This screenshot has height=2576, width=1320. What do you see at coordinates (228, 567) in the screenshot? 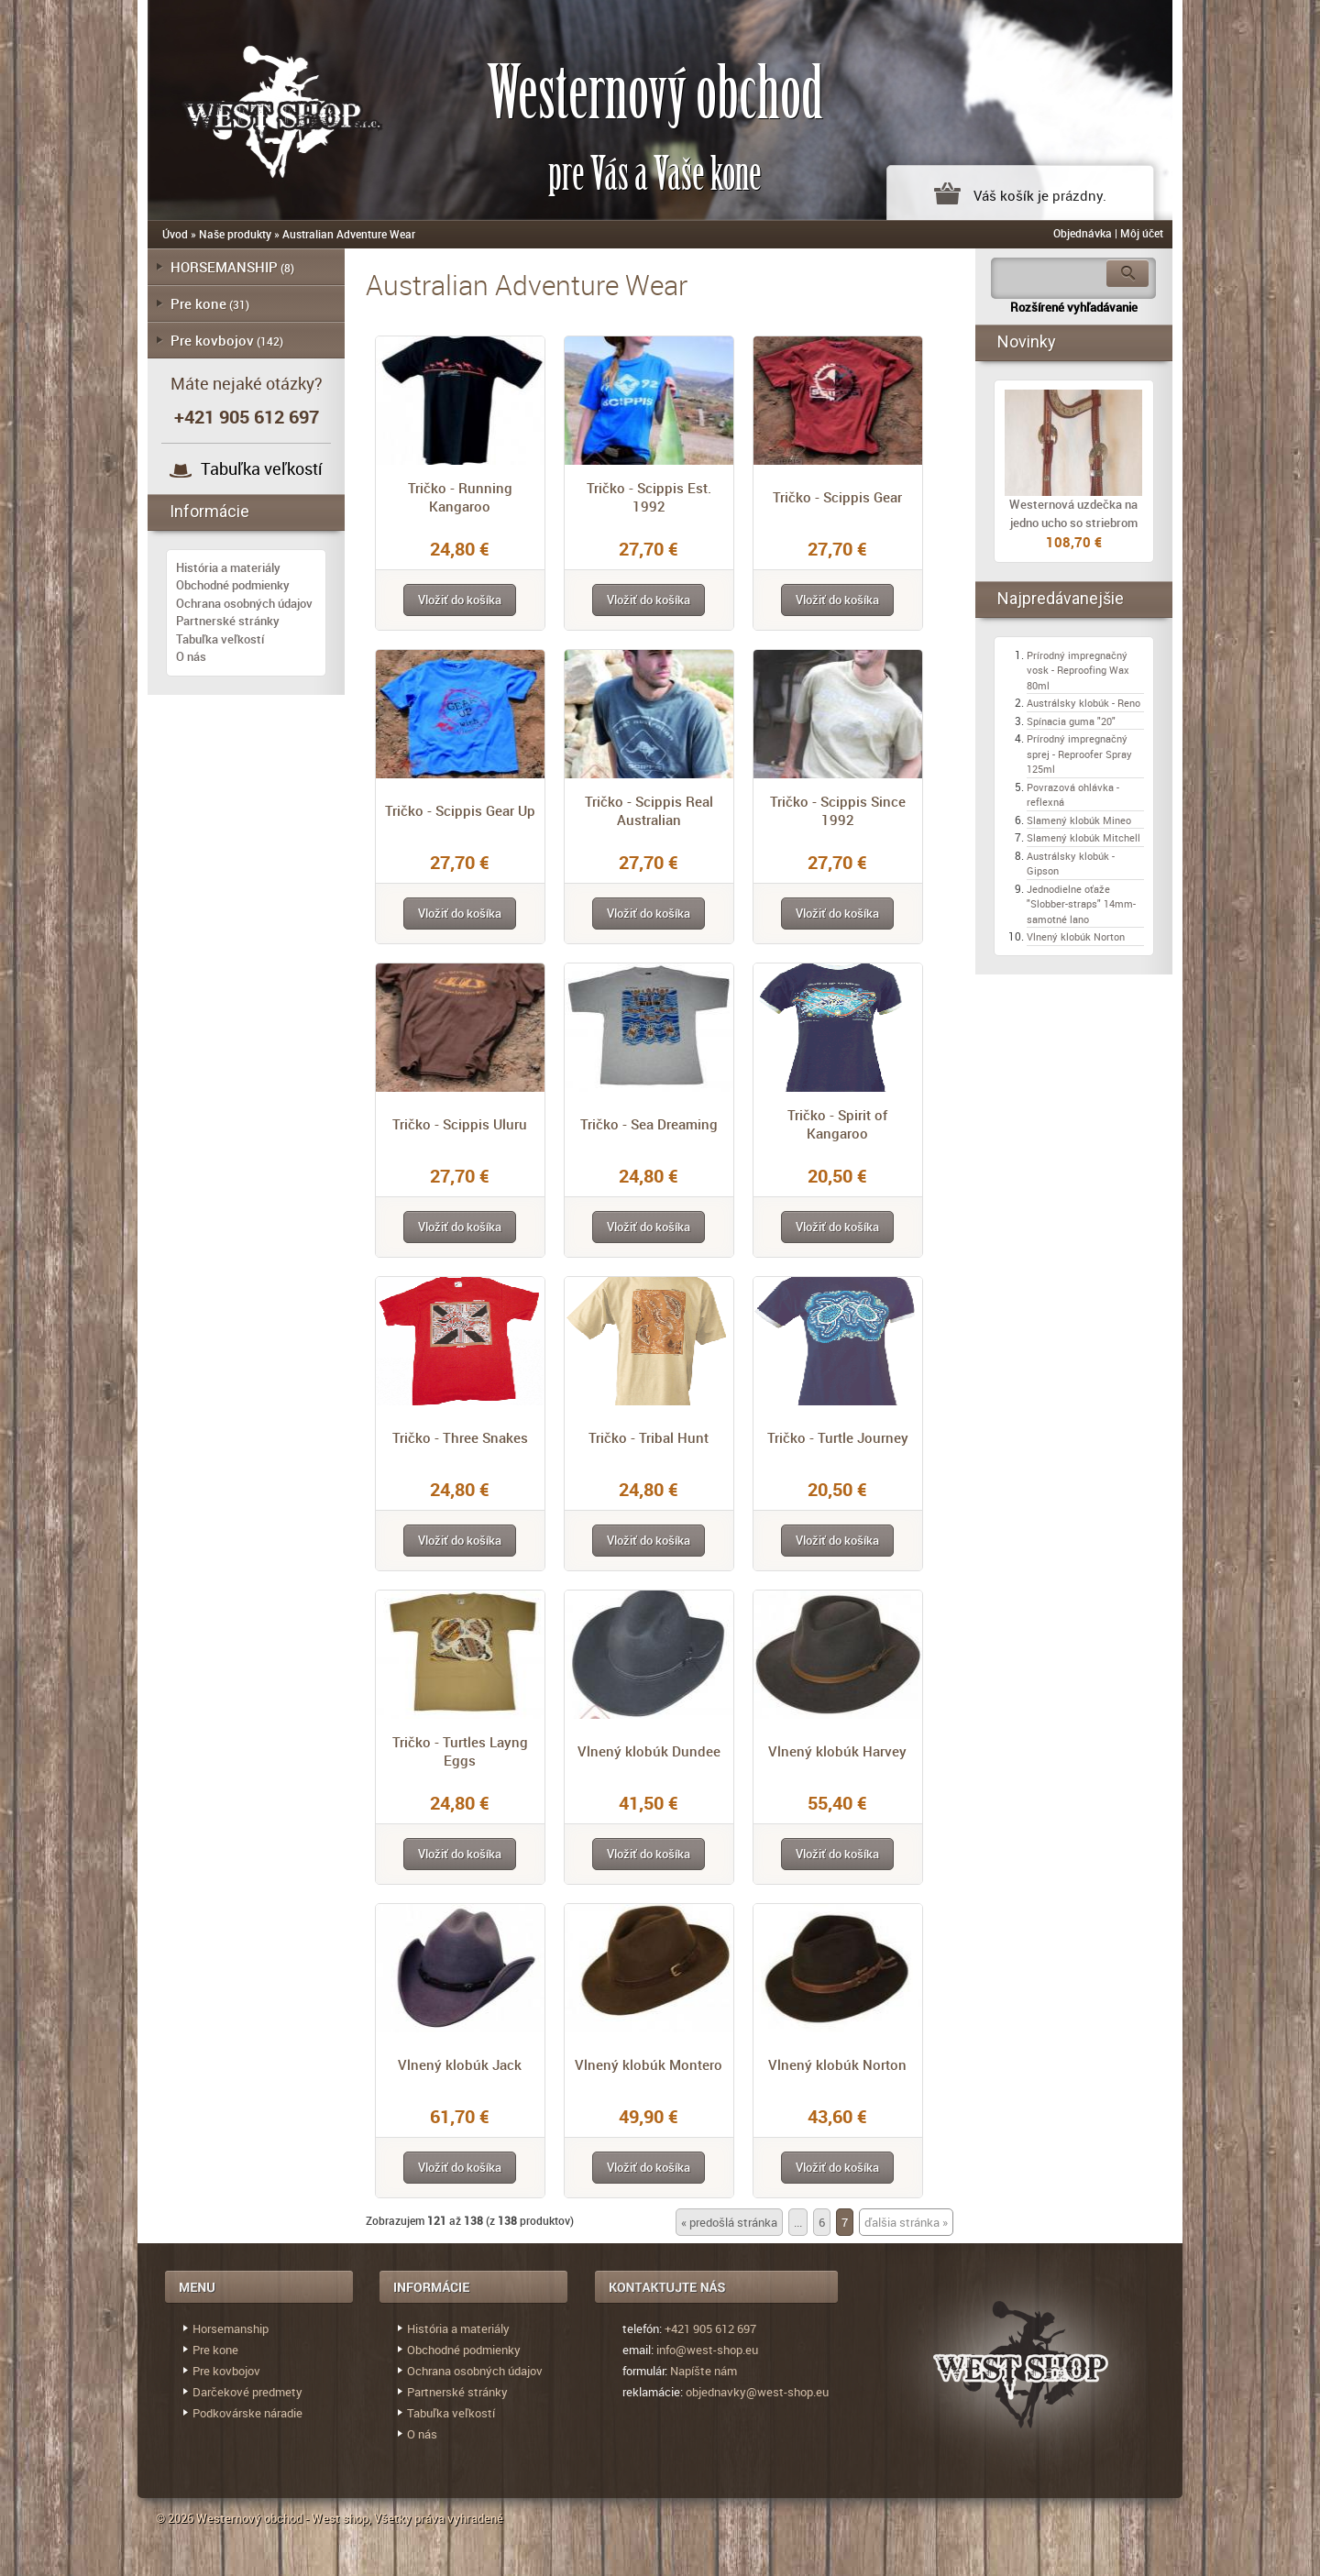
I see `História a materiály` at bounding box center [228, 567].